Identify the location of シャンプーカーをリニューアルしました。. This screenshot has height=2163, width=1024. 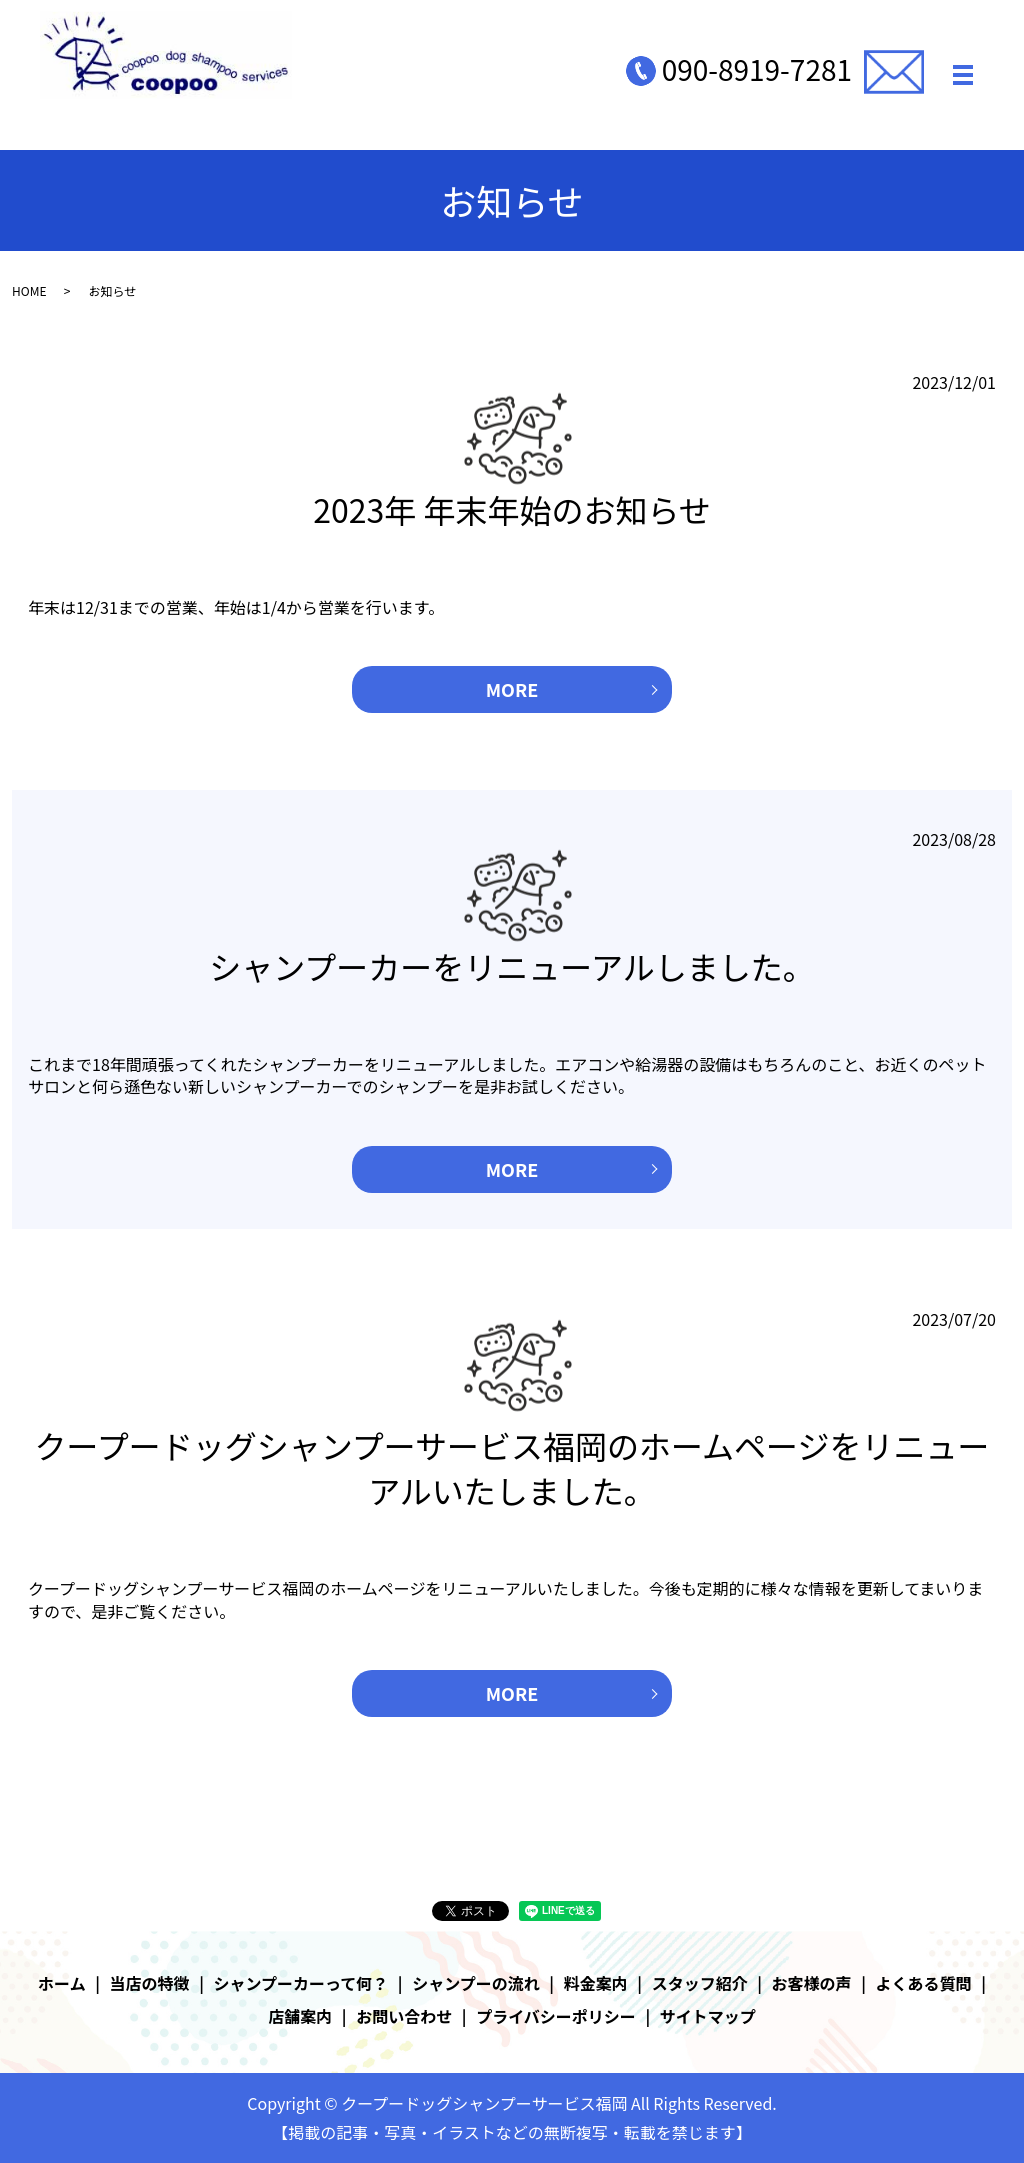
(511, 966).